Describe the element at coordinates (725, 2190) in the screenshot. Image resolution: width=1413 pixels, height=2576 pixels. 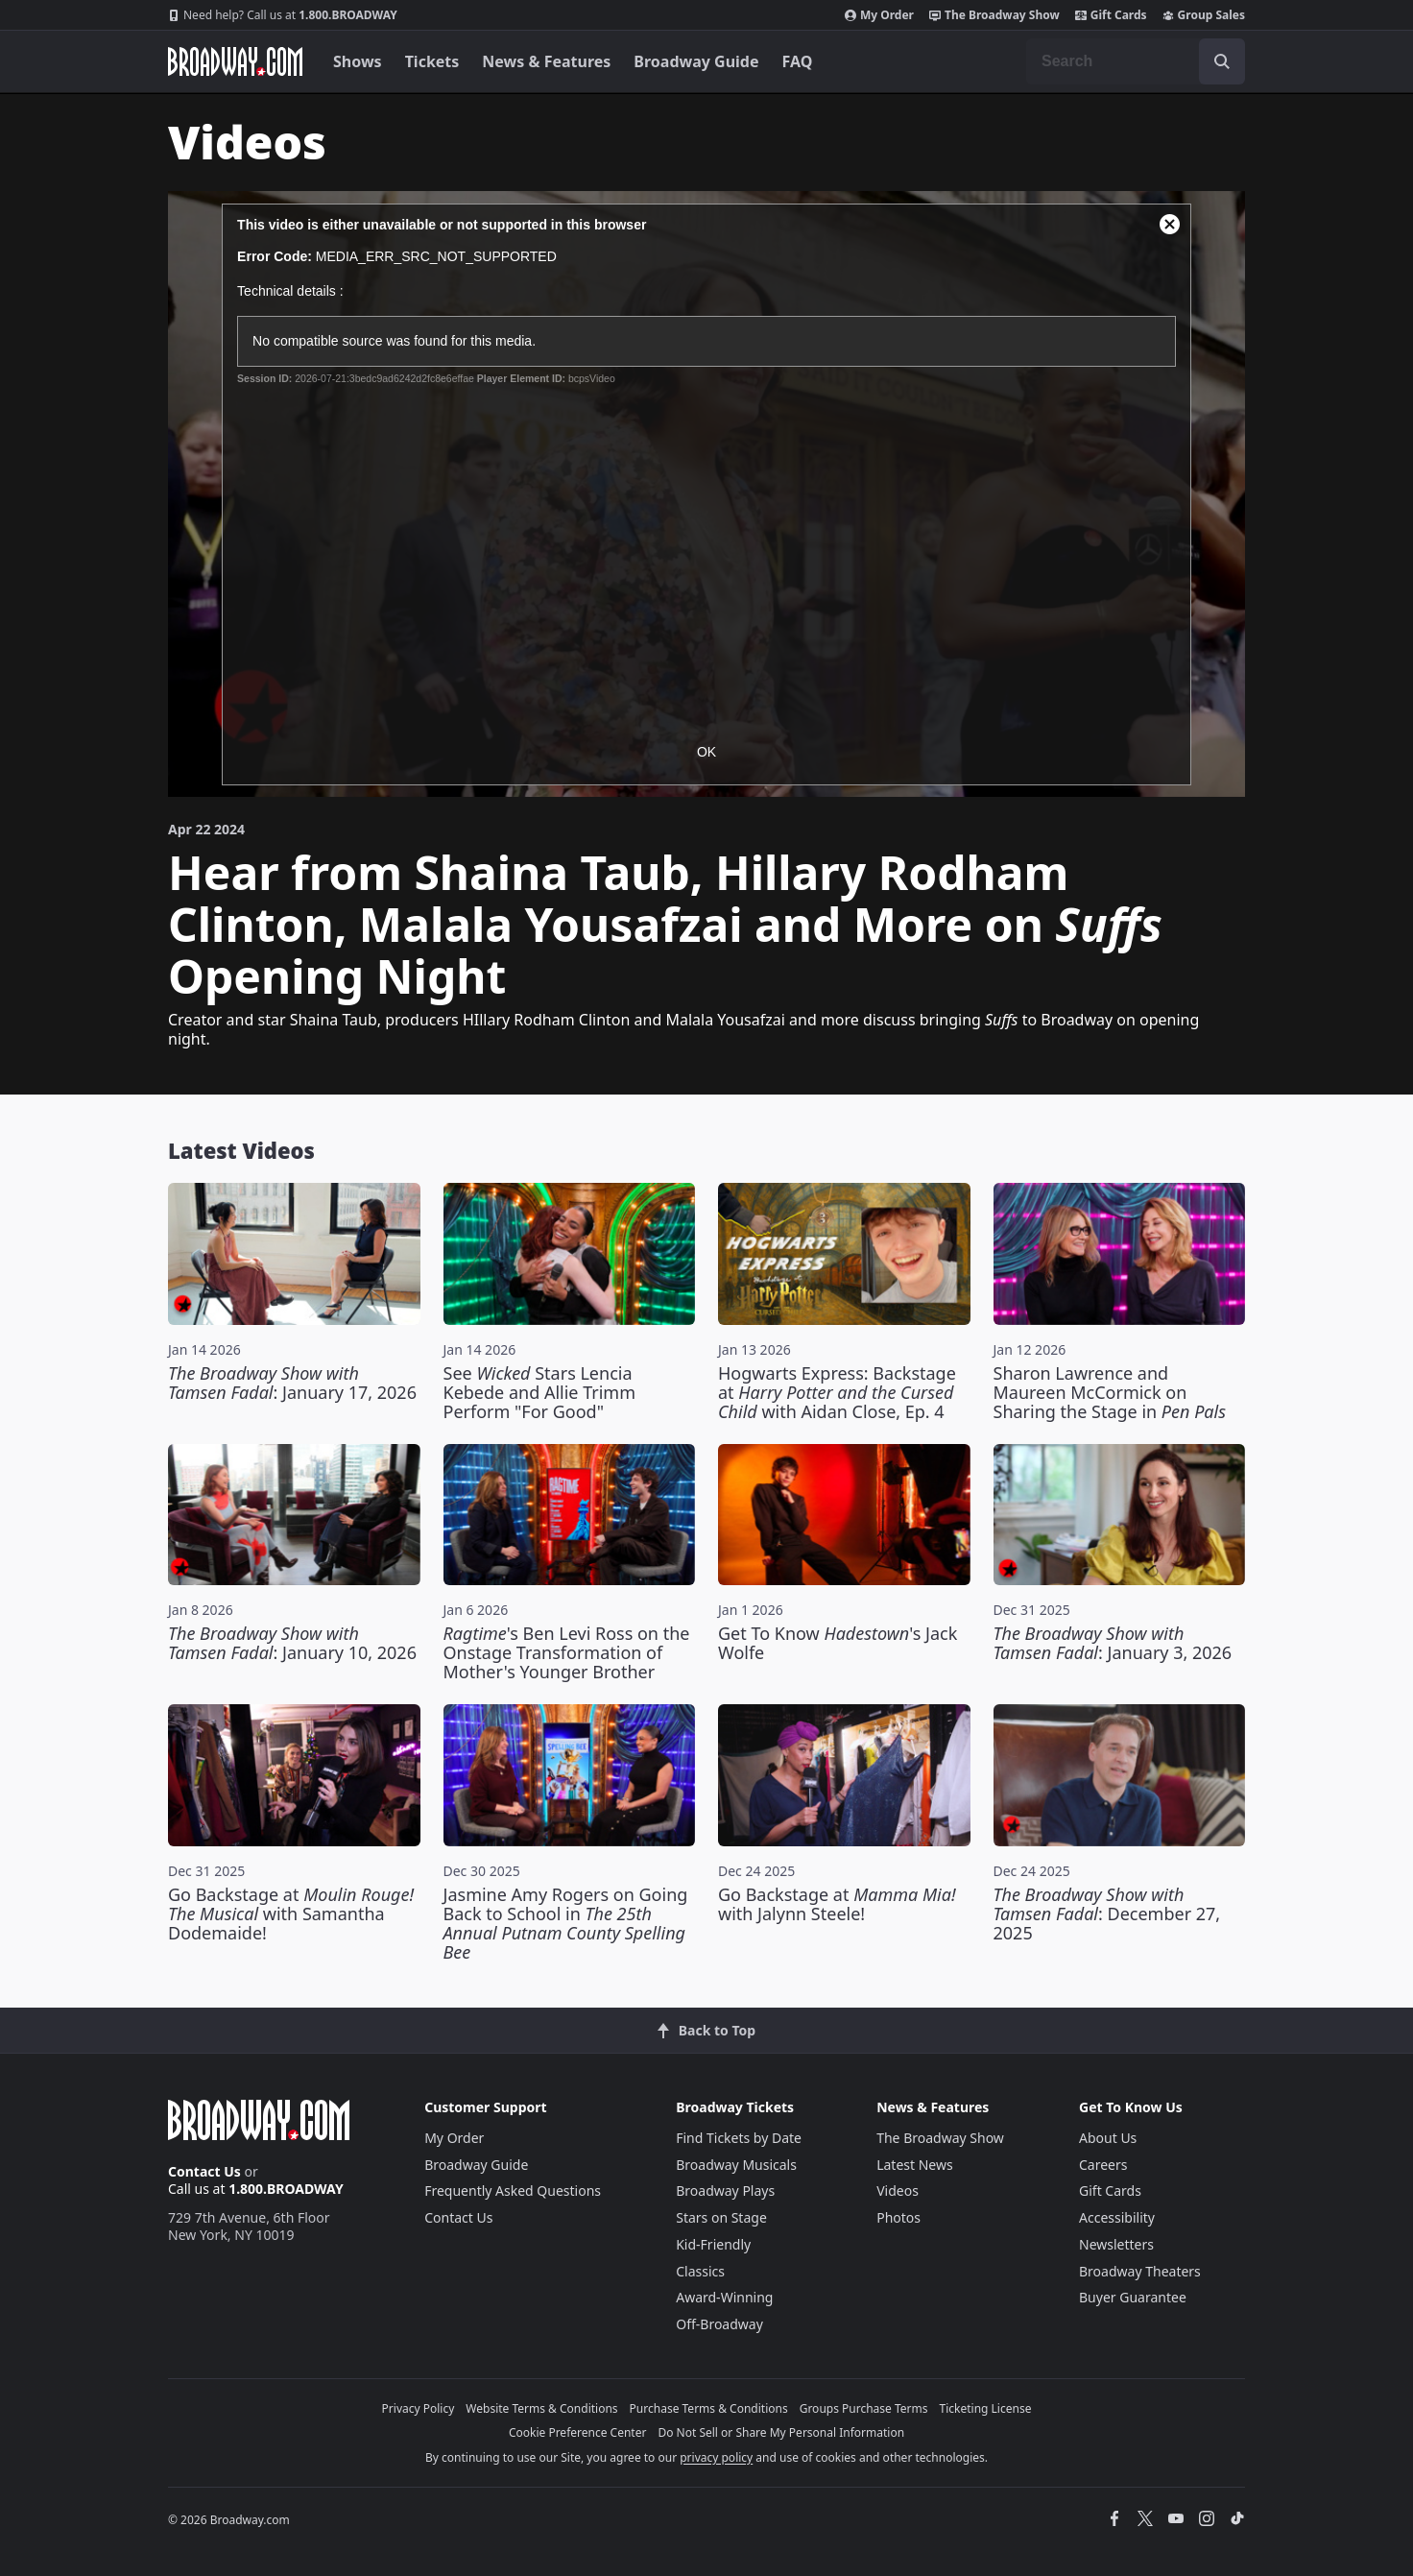
I see `Broadway Plays` at that location.